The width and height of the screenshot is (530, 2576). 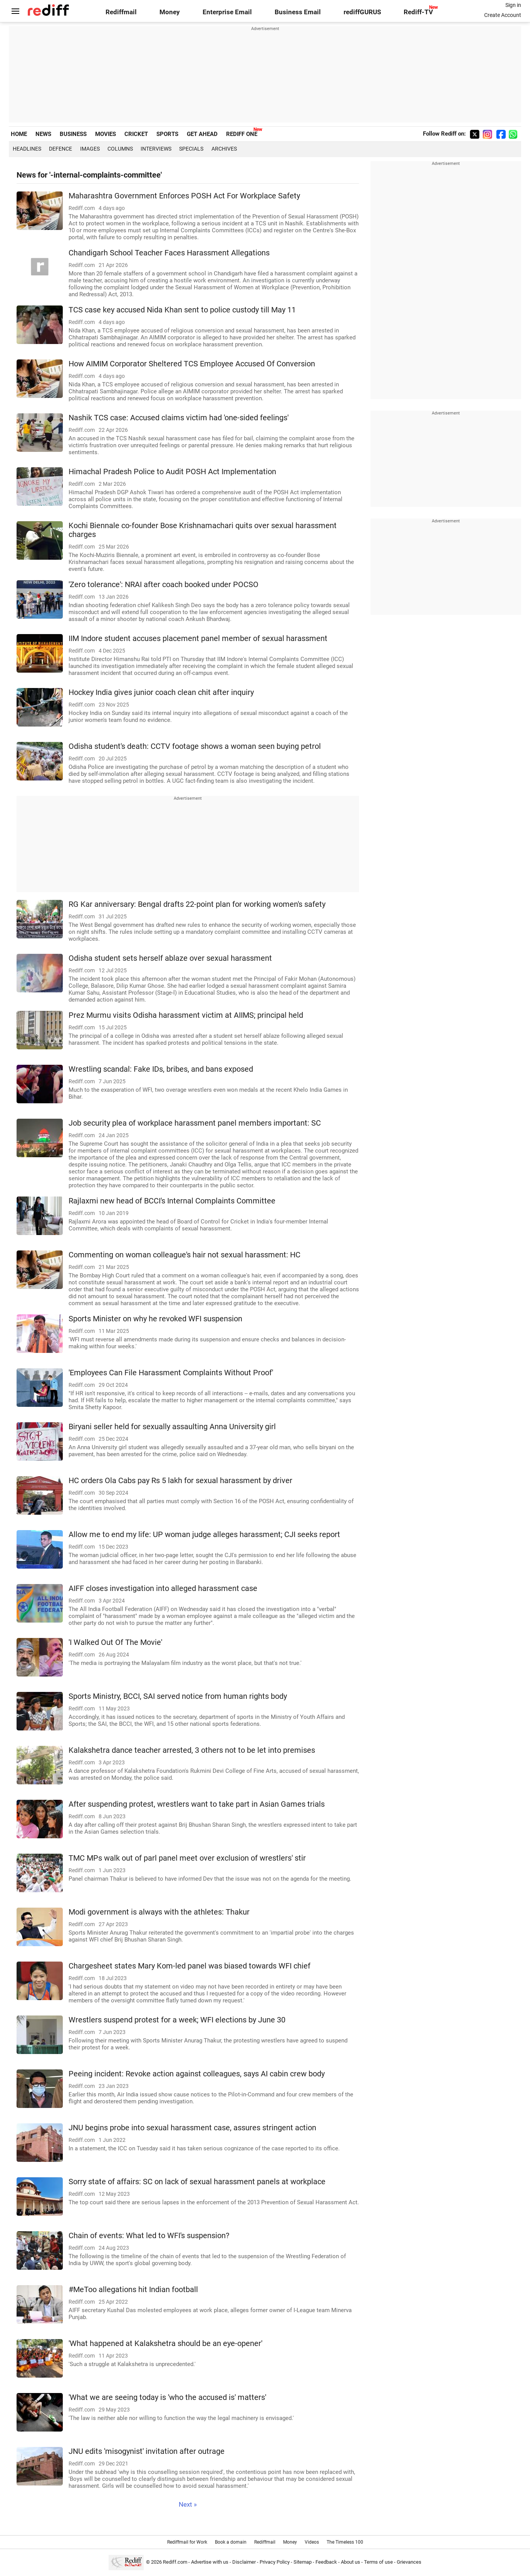 What do you see at coordinates (191, 149) in the screenshot?
I see `Specials` at bounding box center [191, 149].